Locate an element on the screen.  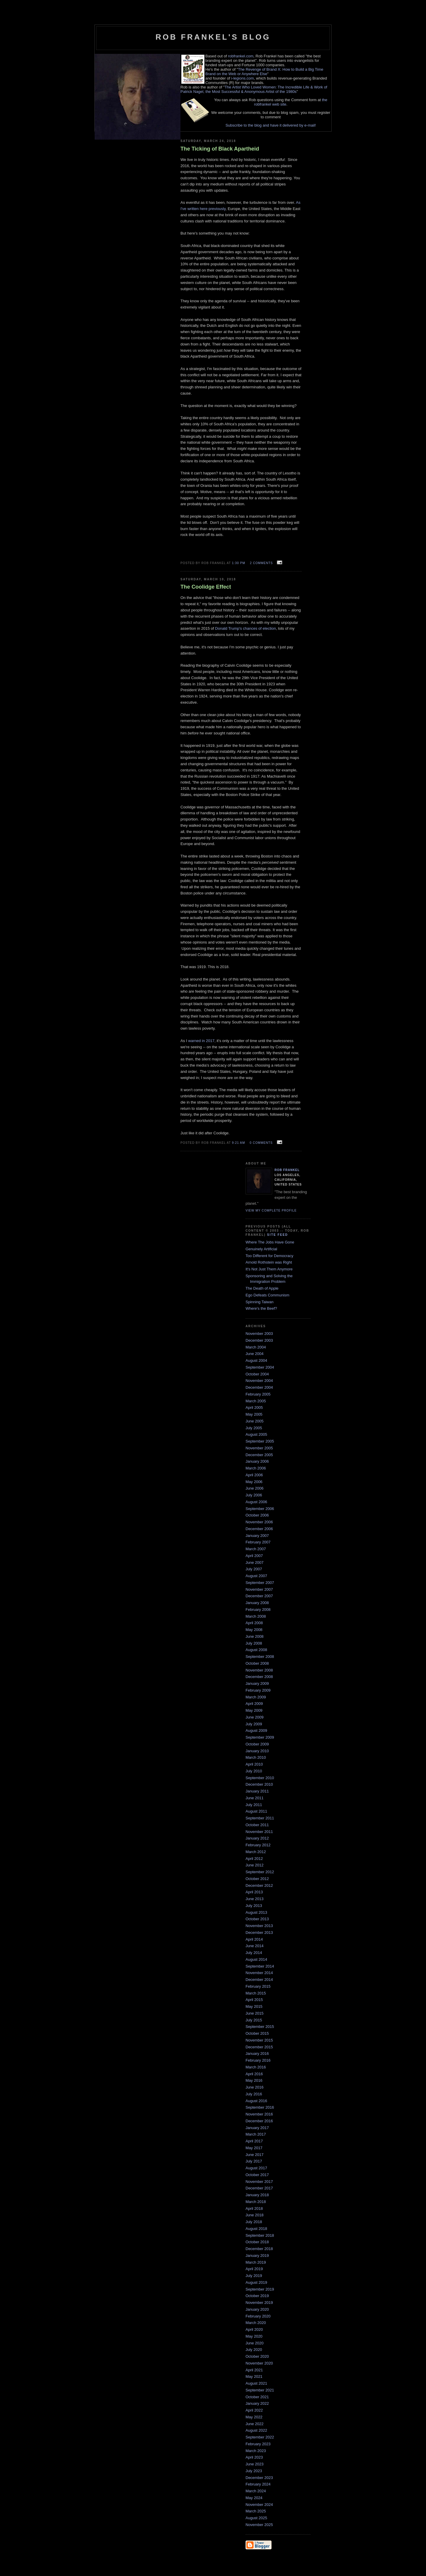
October 2018 is located at coordinates (257, 2242).